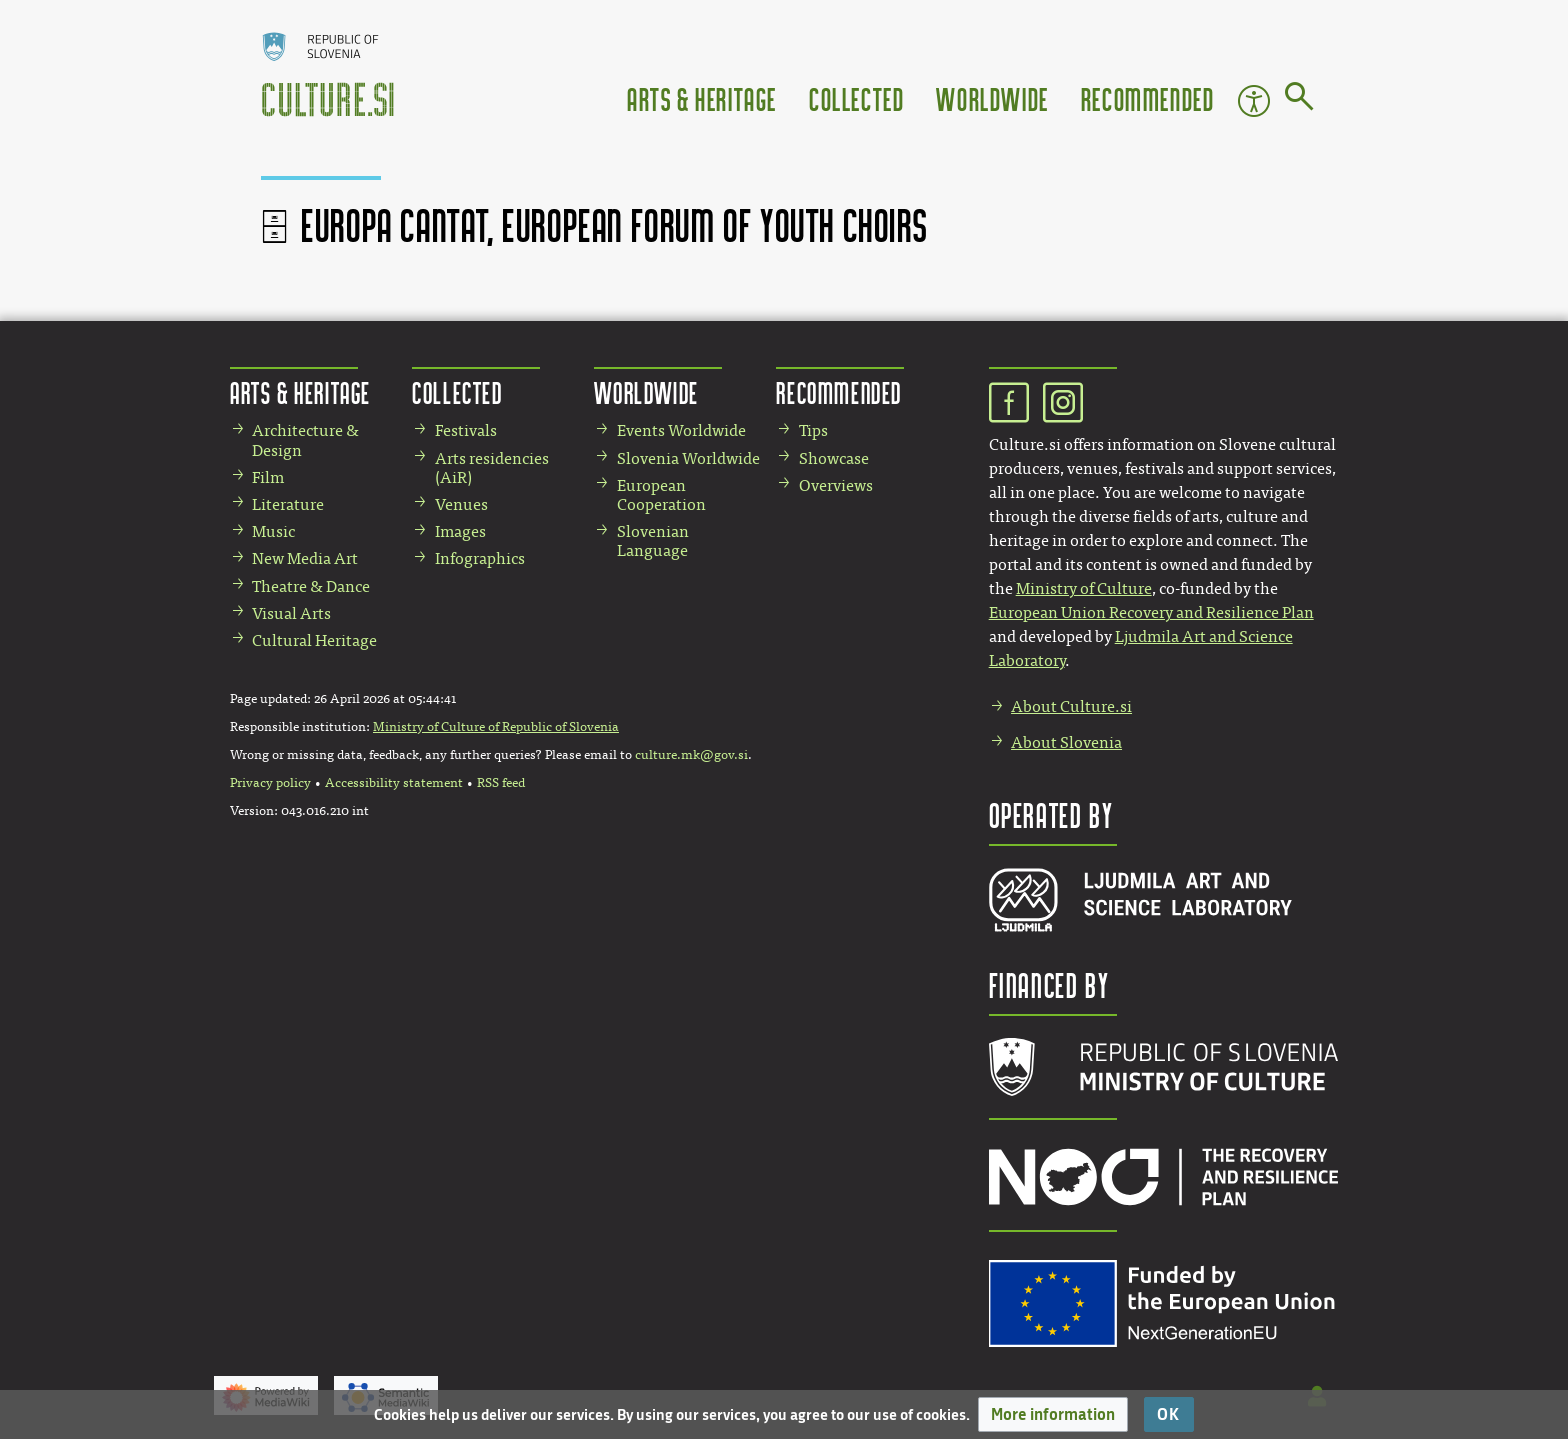 This screenshot has width=1568, height=1439. Describe the element at coordinates (992, 98) in the screenshot. I see `Worldwide` at that location.